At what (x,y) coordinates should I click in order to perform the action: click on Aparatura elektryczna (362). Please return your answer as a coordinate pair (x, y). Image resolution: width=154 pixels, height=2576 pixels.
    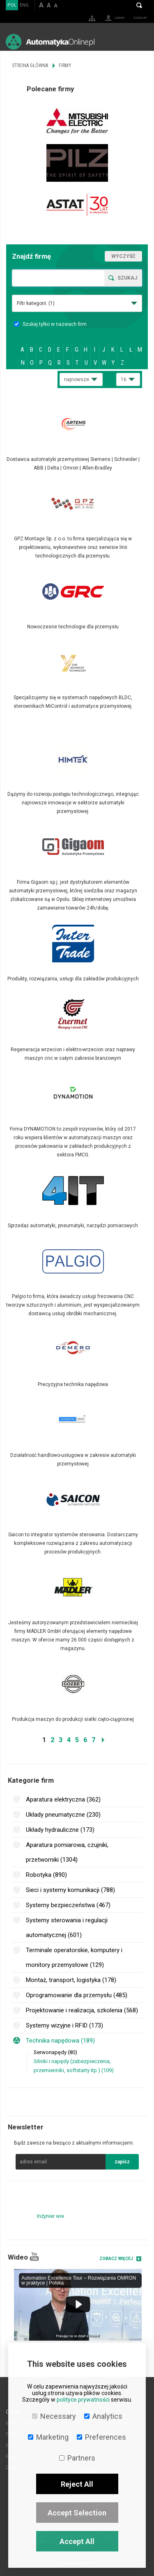
    Looking at the image, I should click on (63, 1799).